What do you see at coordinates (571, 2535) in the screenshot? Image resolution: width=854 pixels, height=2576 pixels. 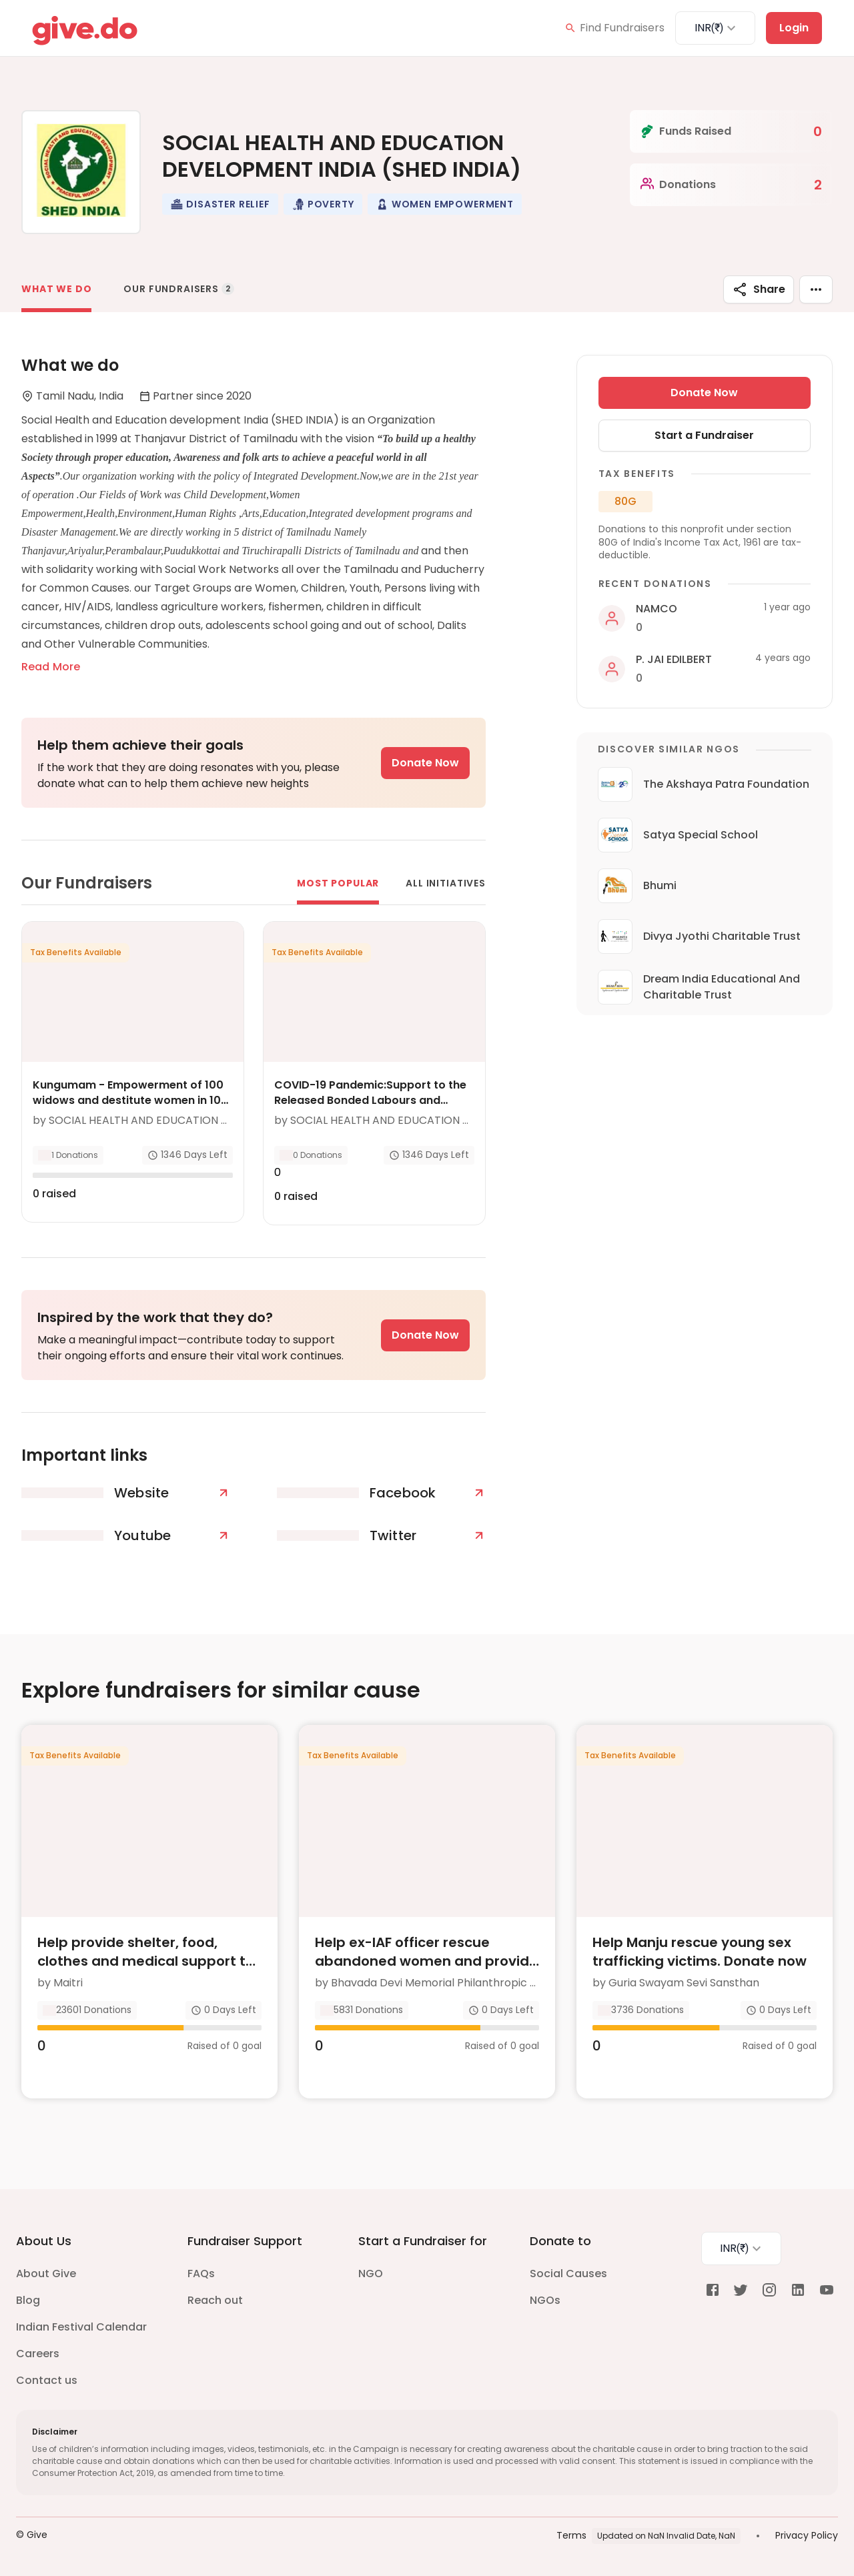 I see `Terms` at bounding box center [571, 2535].